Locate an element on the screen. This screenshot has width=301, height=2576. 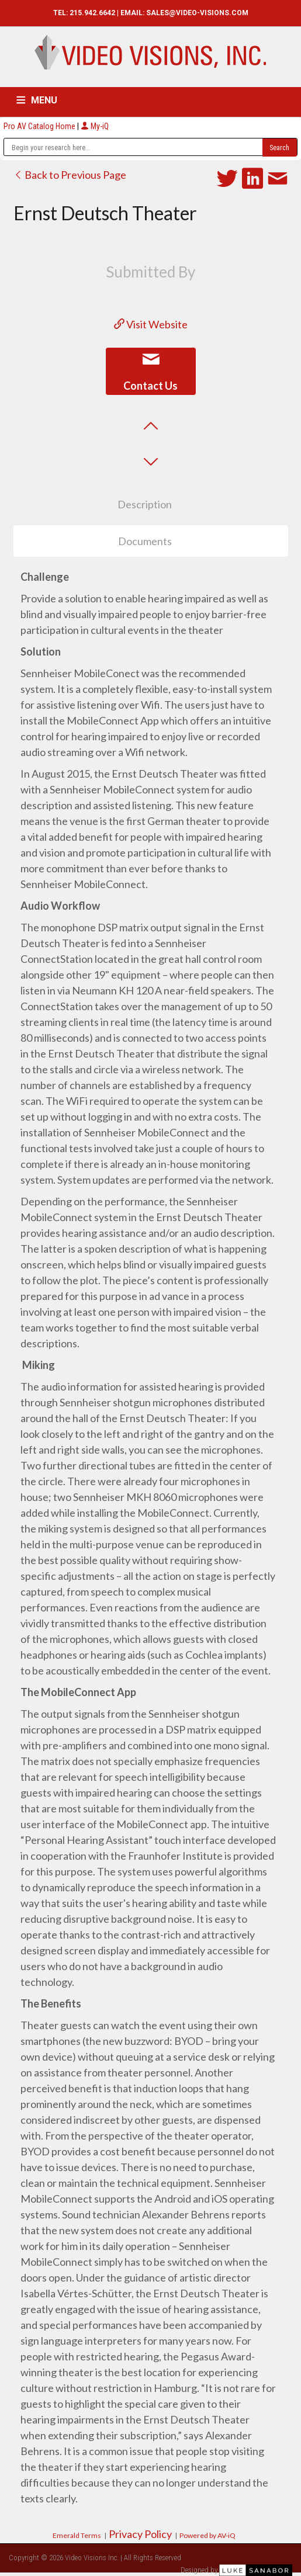
My-iQ is located at coordinates (95, 126).